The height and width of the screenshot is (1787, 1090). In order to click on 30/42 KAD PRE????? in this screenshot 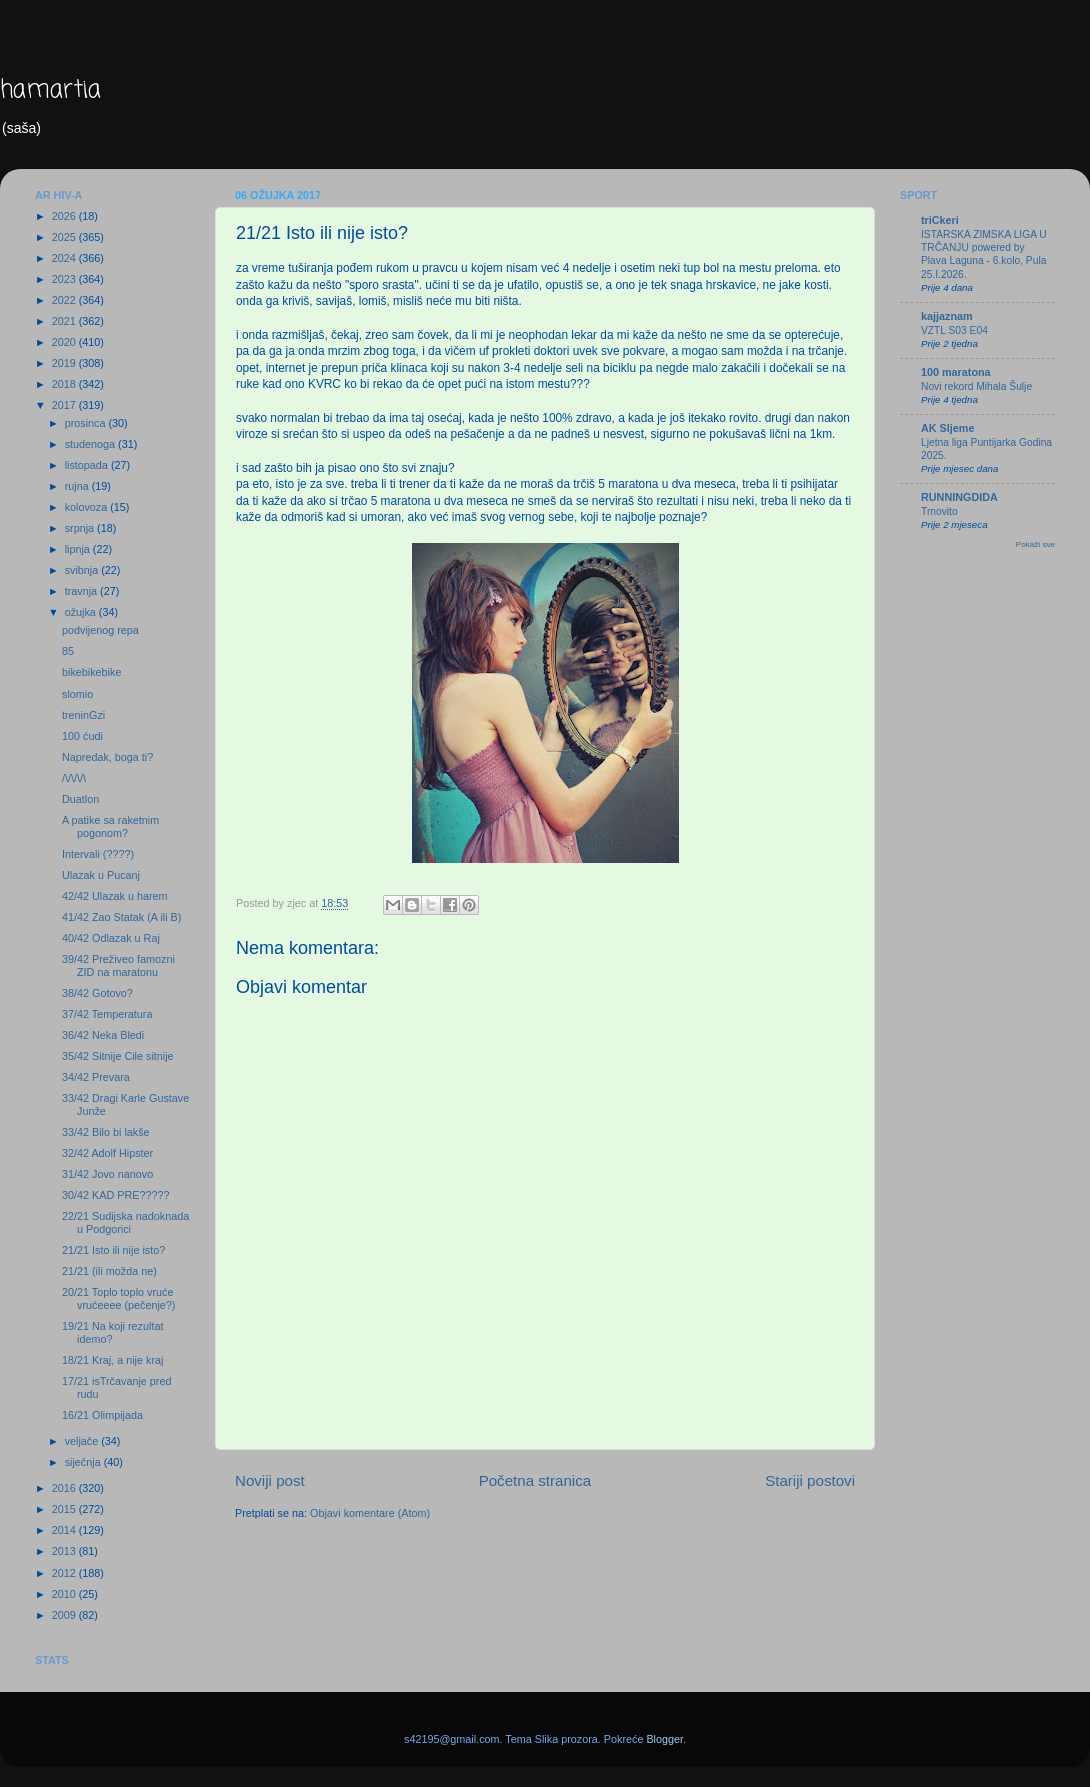, I will do `click(115, 1195)`.